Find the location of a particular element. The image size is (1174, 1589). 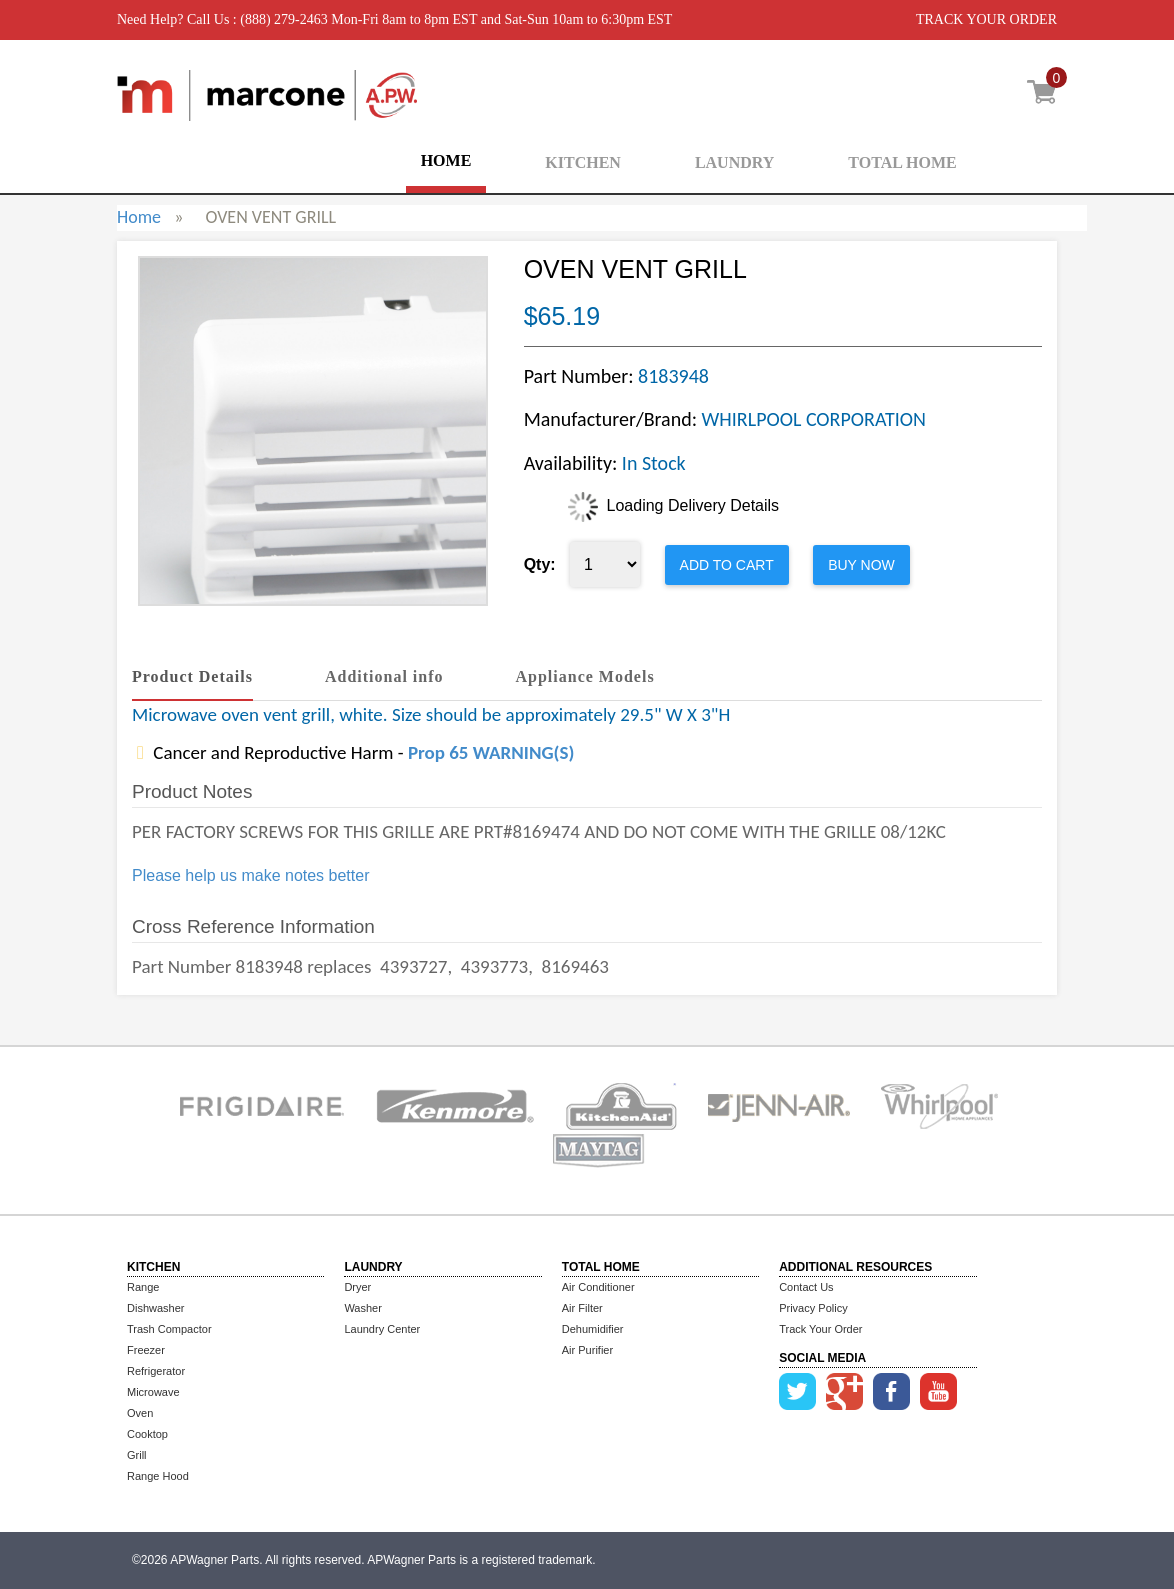

Additional info is located at coordinates (384, 676).